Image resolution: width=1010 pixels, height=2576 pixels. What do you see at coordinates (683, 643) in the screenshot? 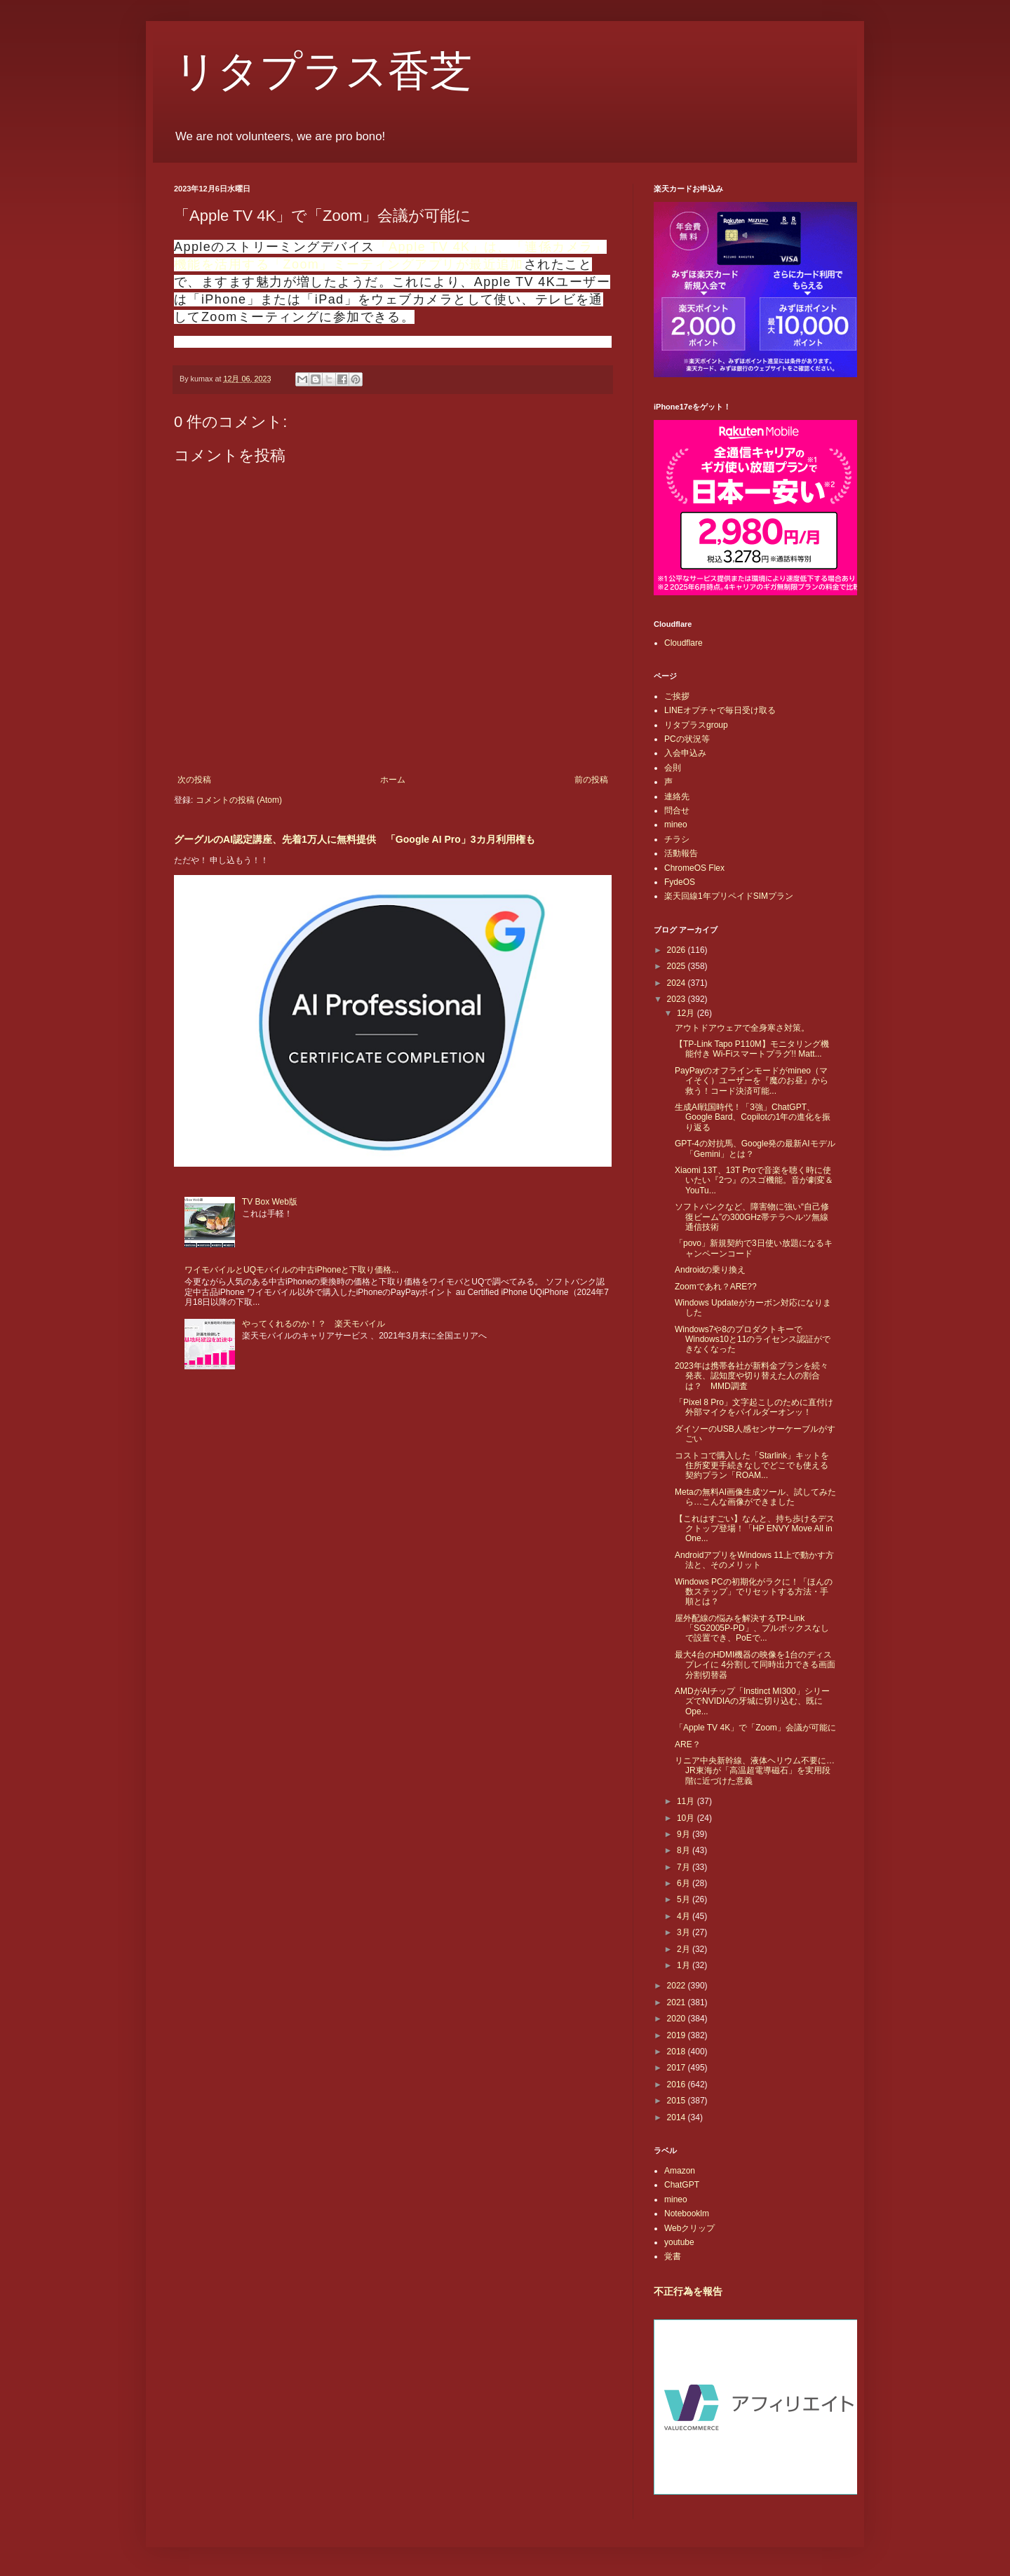
I see `Cloudflare` at bounding box center [683, 643].